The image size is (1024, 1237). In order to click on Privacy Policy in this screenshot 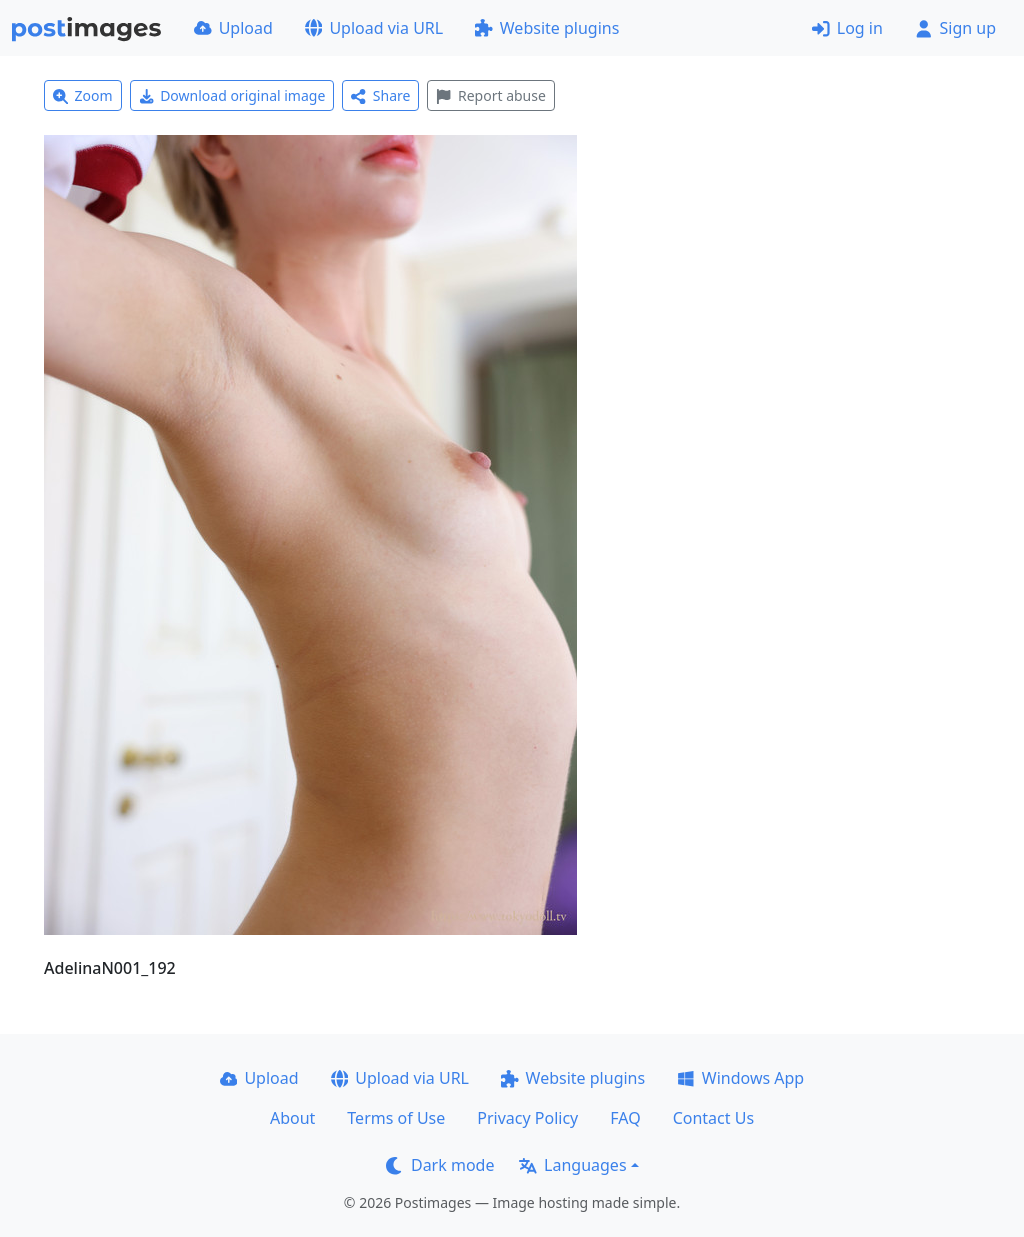, I will do `click(527, 1118)`.